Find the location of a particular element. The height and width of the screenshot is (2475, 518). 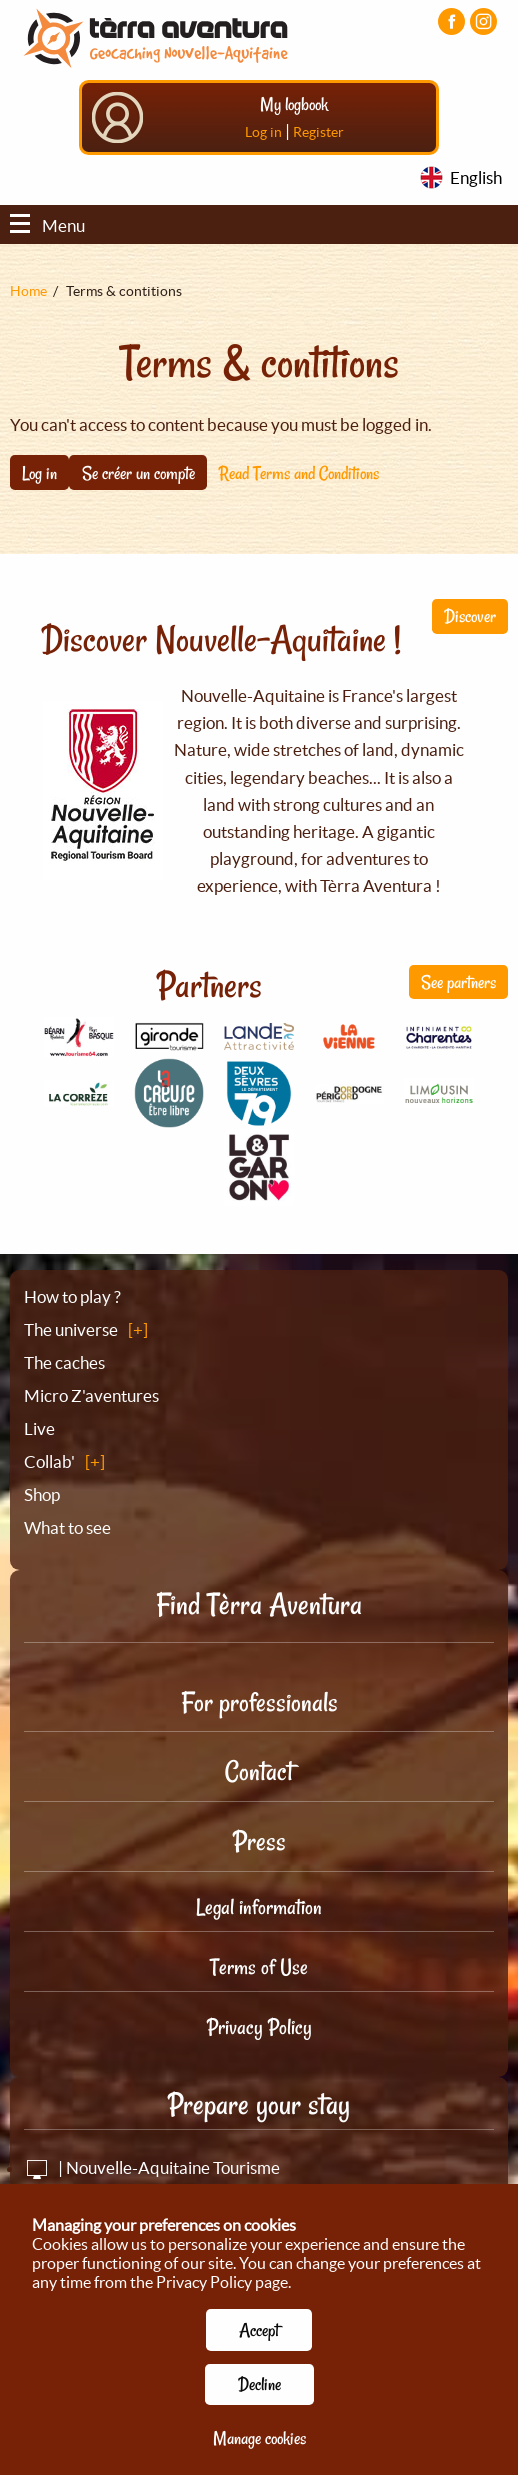

Contact is located at coordinates (259, 1771).